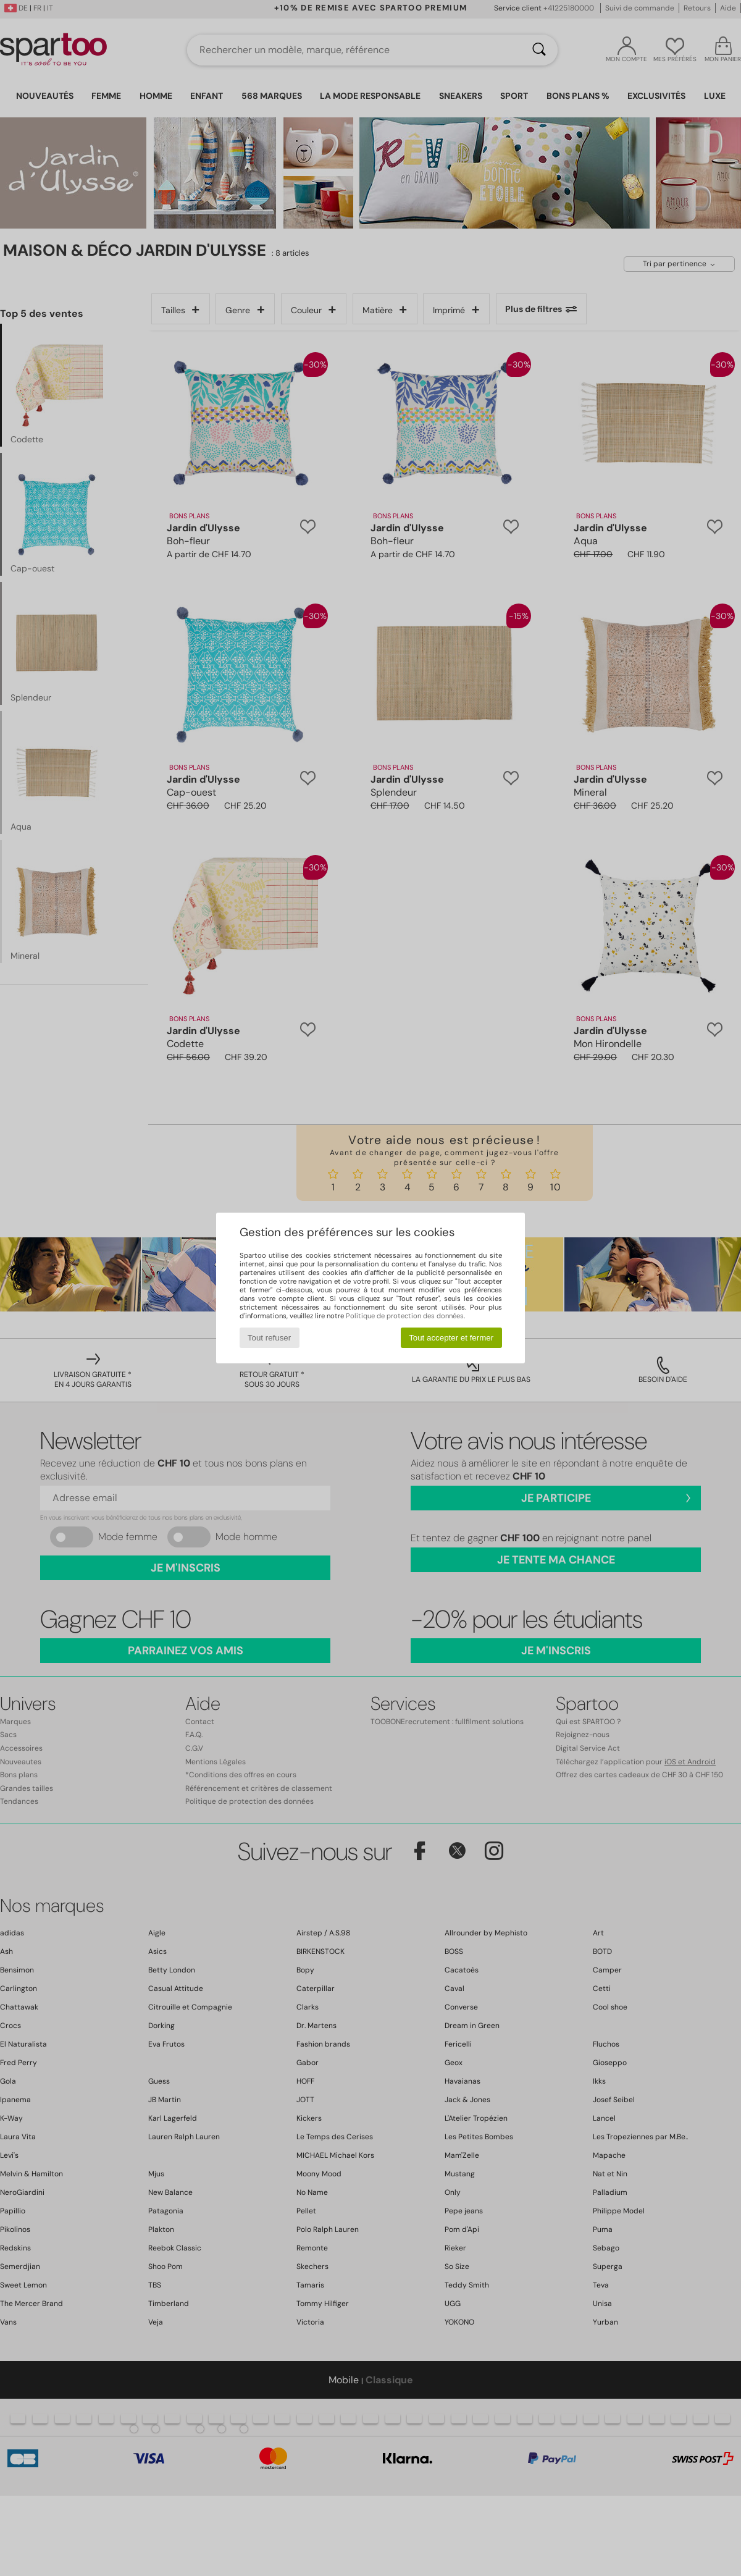 The image size is (741, 2576). Describe the element at coordinates (539, 50) in the screenshot. I see `[Rechercher]` at that location.